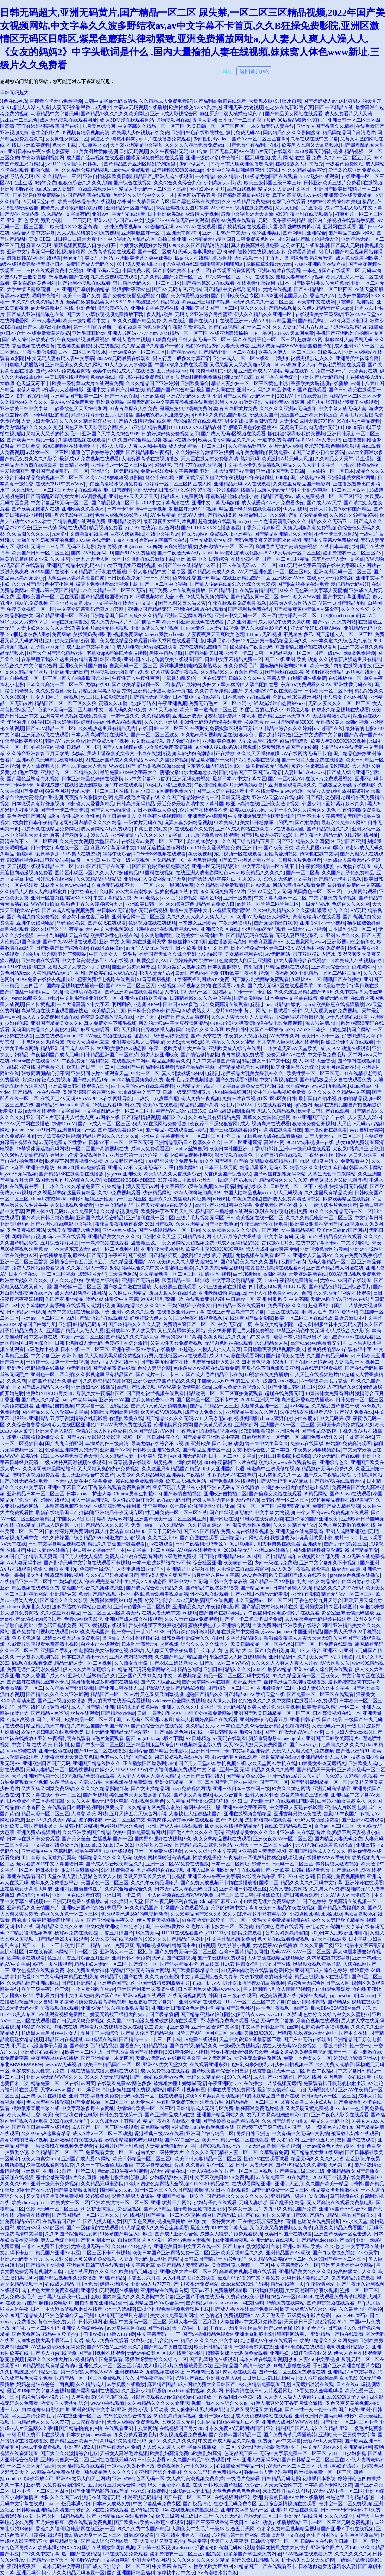 Image resolution: width=385 pixels, height=2576 pixels. I want to click on 精品在线双飞, so click(299, 370).